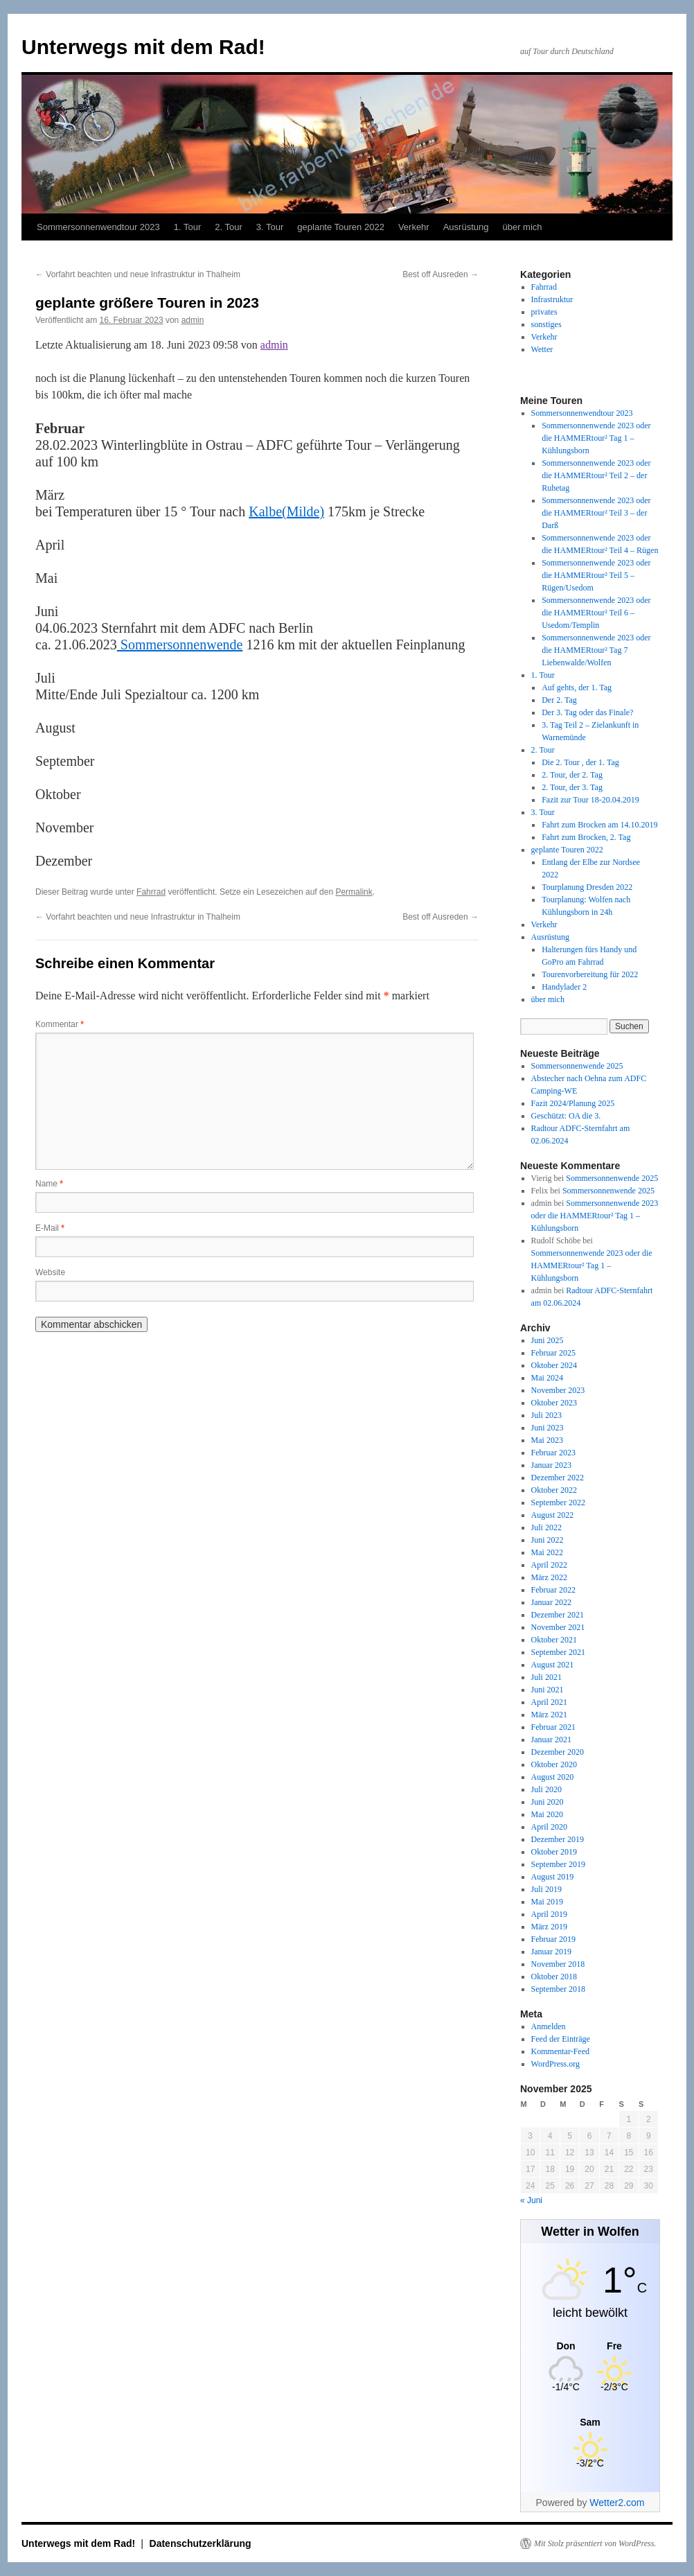 This screenshot has width=694, height=2576. What do you see at coordinates (552, 1665) in the screenshot?
I see `August 2021` at bounding box center [552, 1665].